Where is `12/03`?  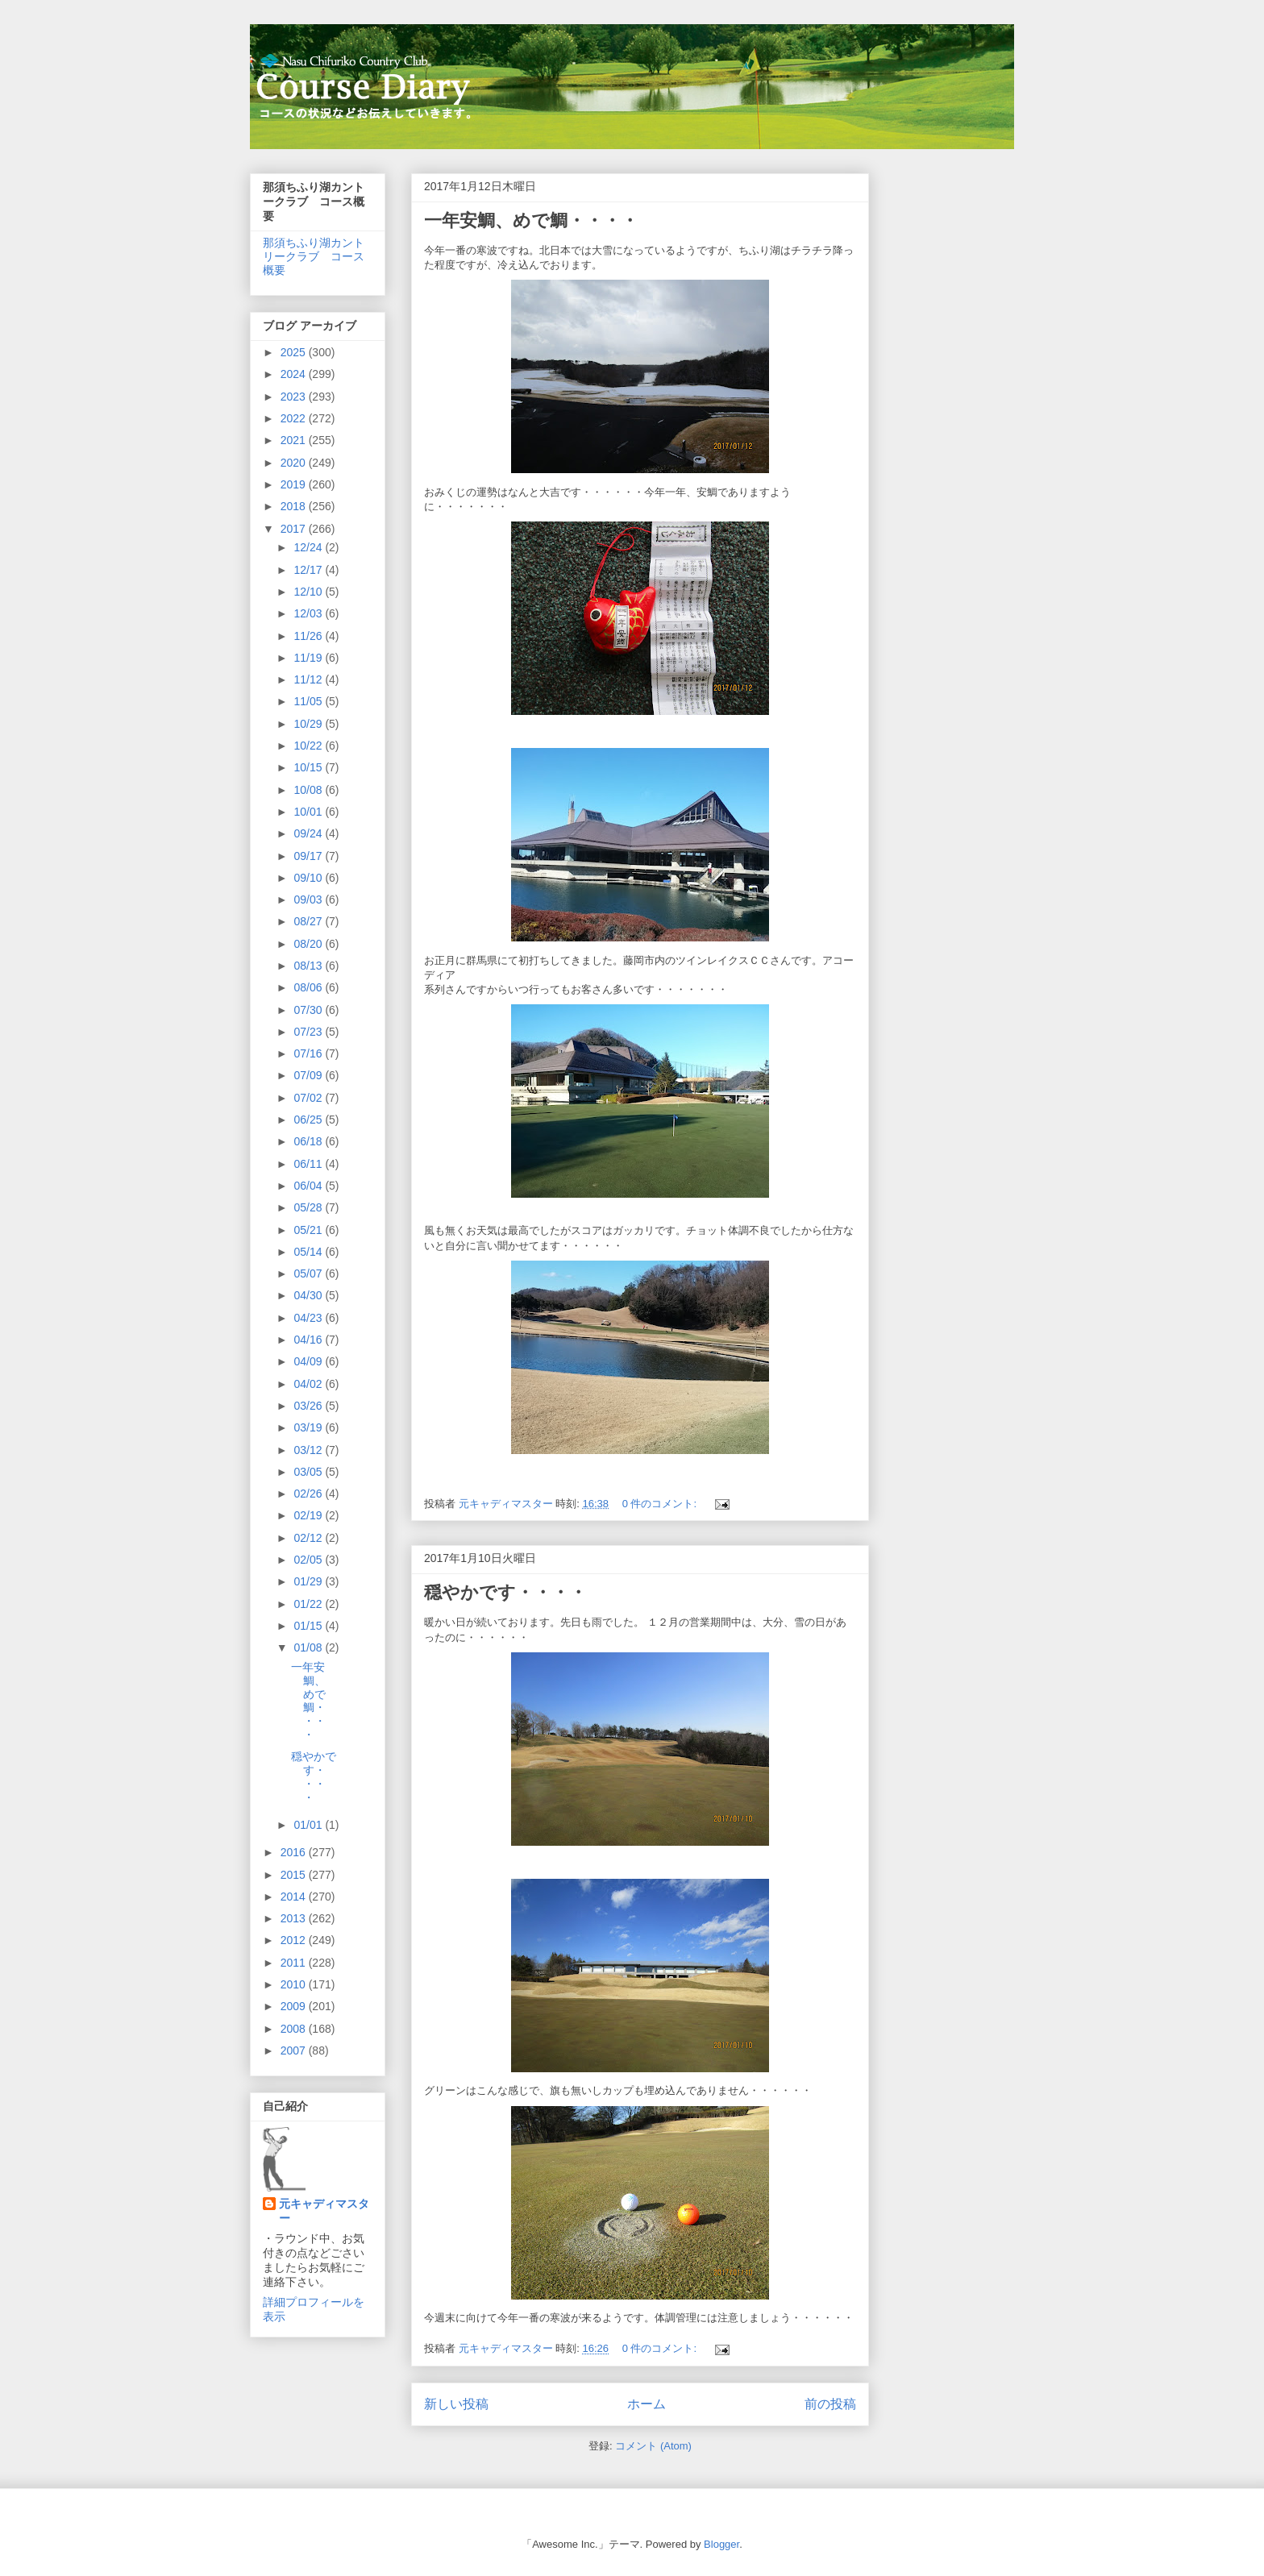 12/03 is located at coordinates (309, 613).